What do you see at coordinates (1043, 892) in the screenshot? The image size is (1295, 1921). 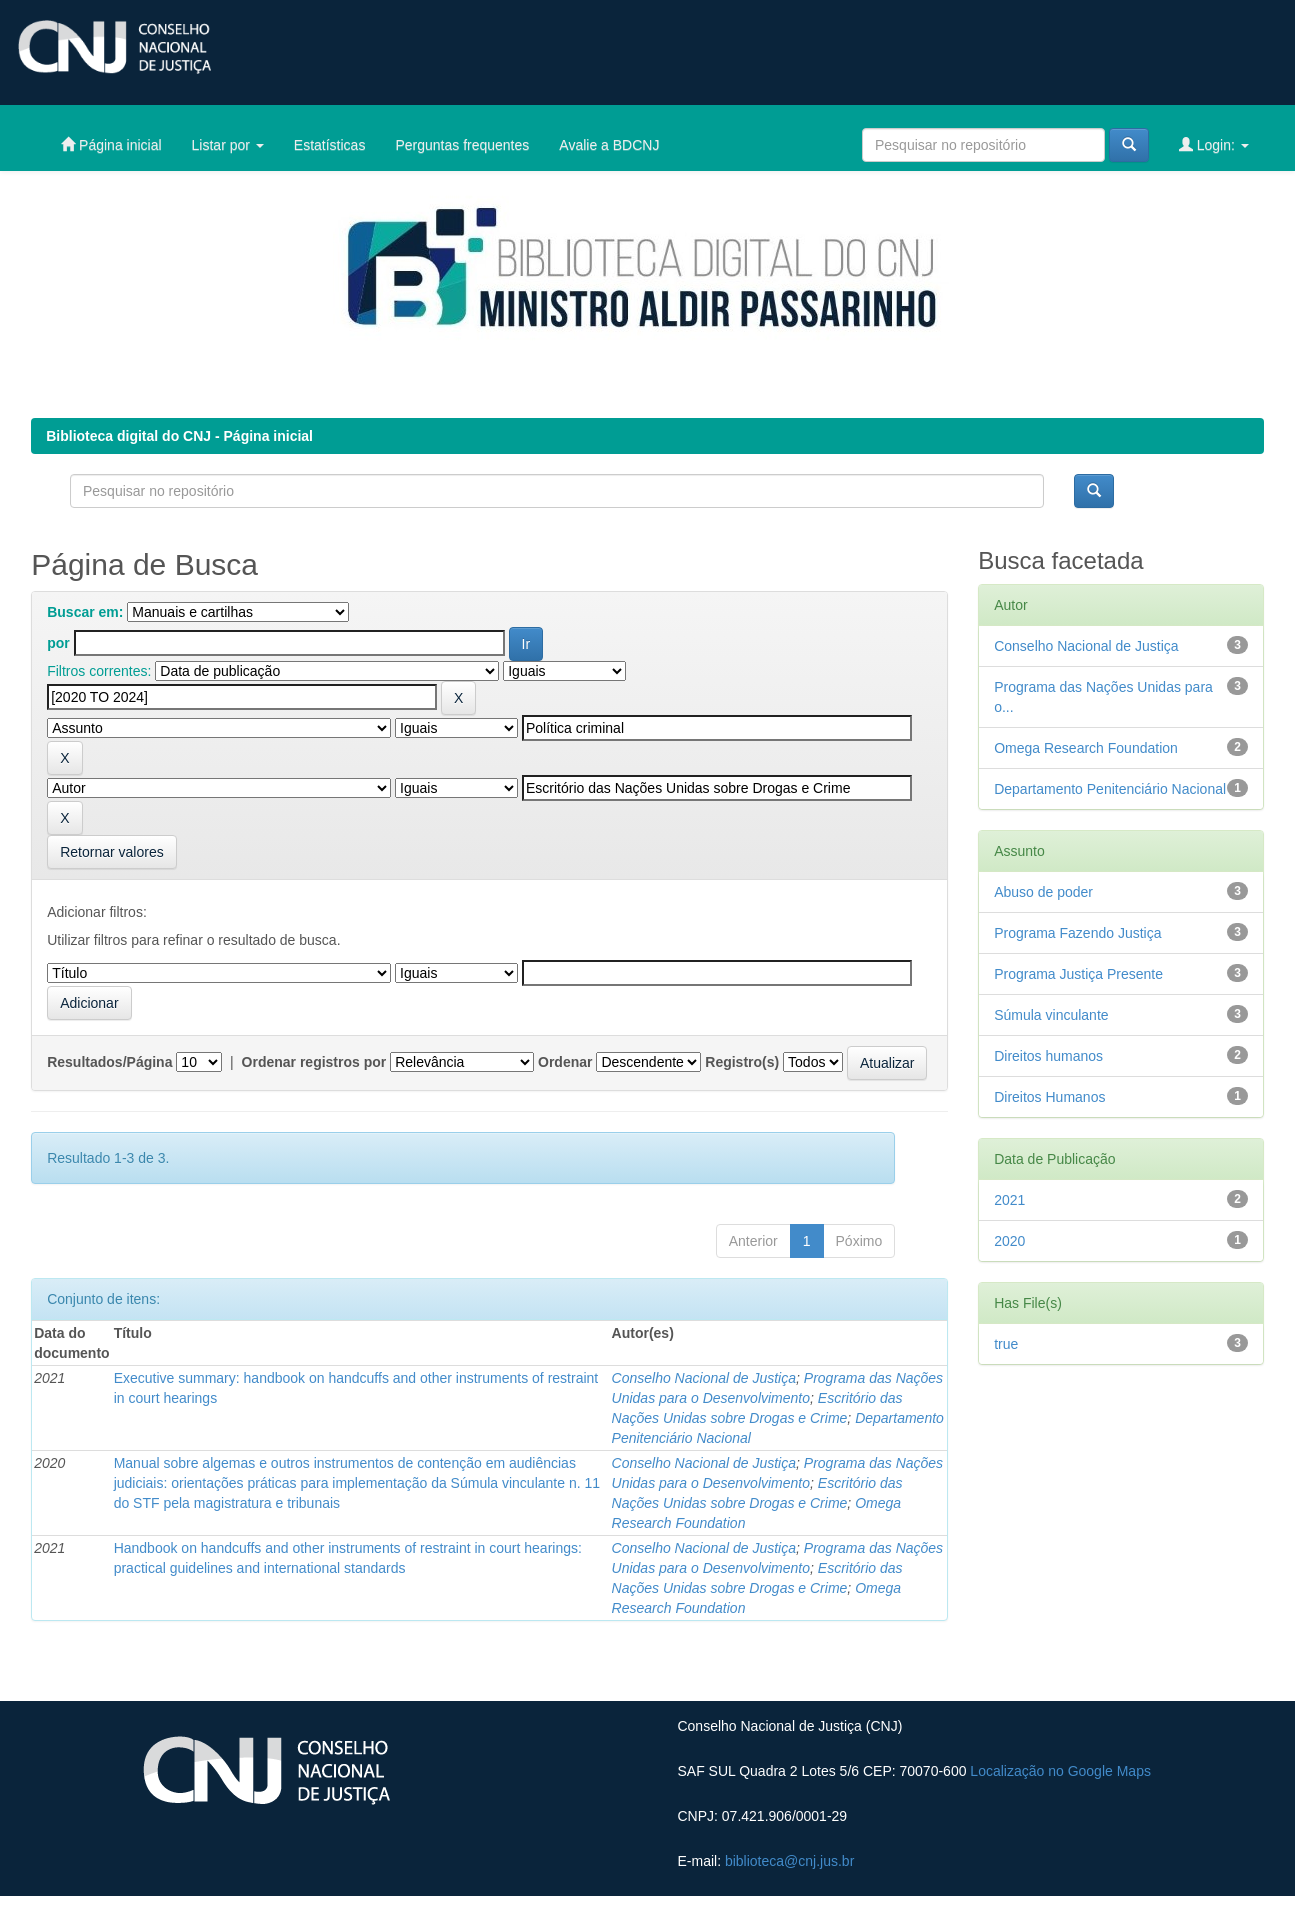 I see `Abuso de poder` at bounding box center [1043, 892].